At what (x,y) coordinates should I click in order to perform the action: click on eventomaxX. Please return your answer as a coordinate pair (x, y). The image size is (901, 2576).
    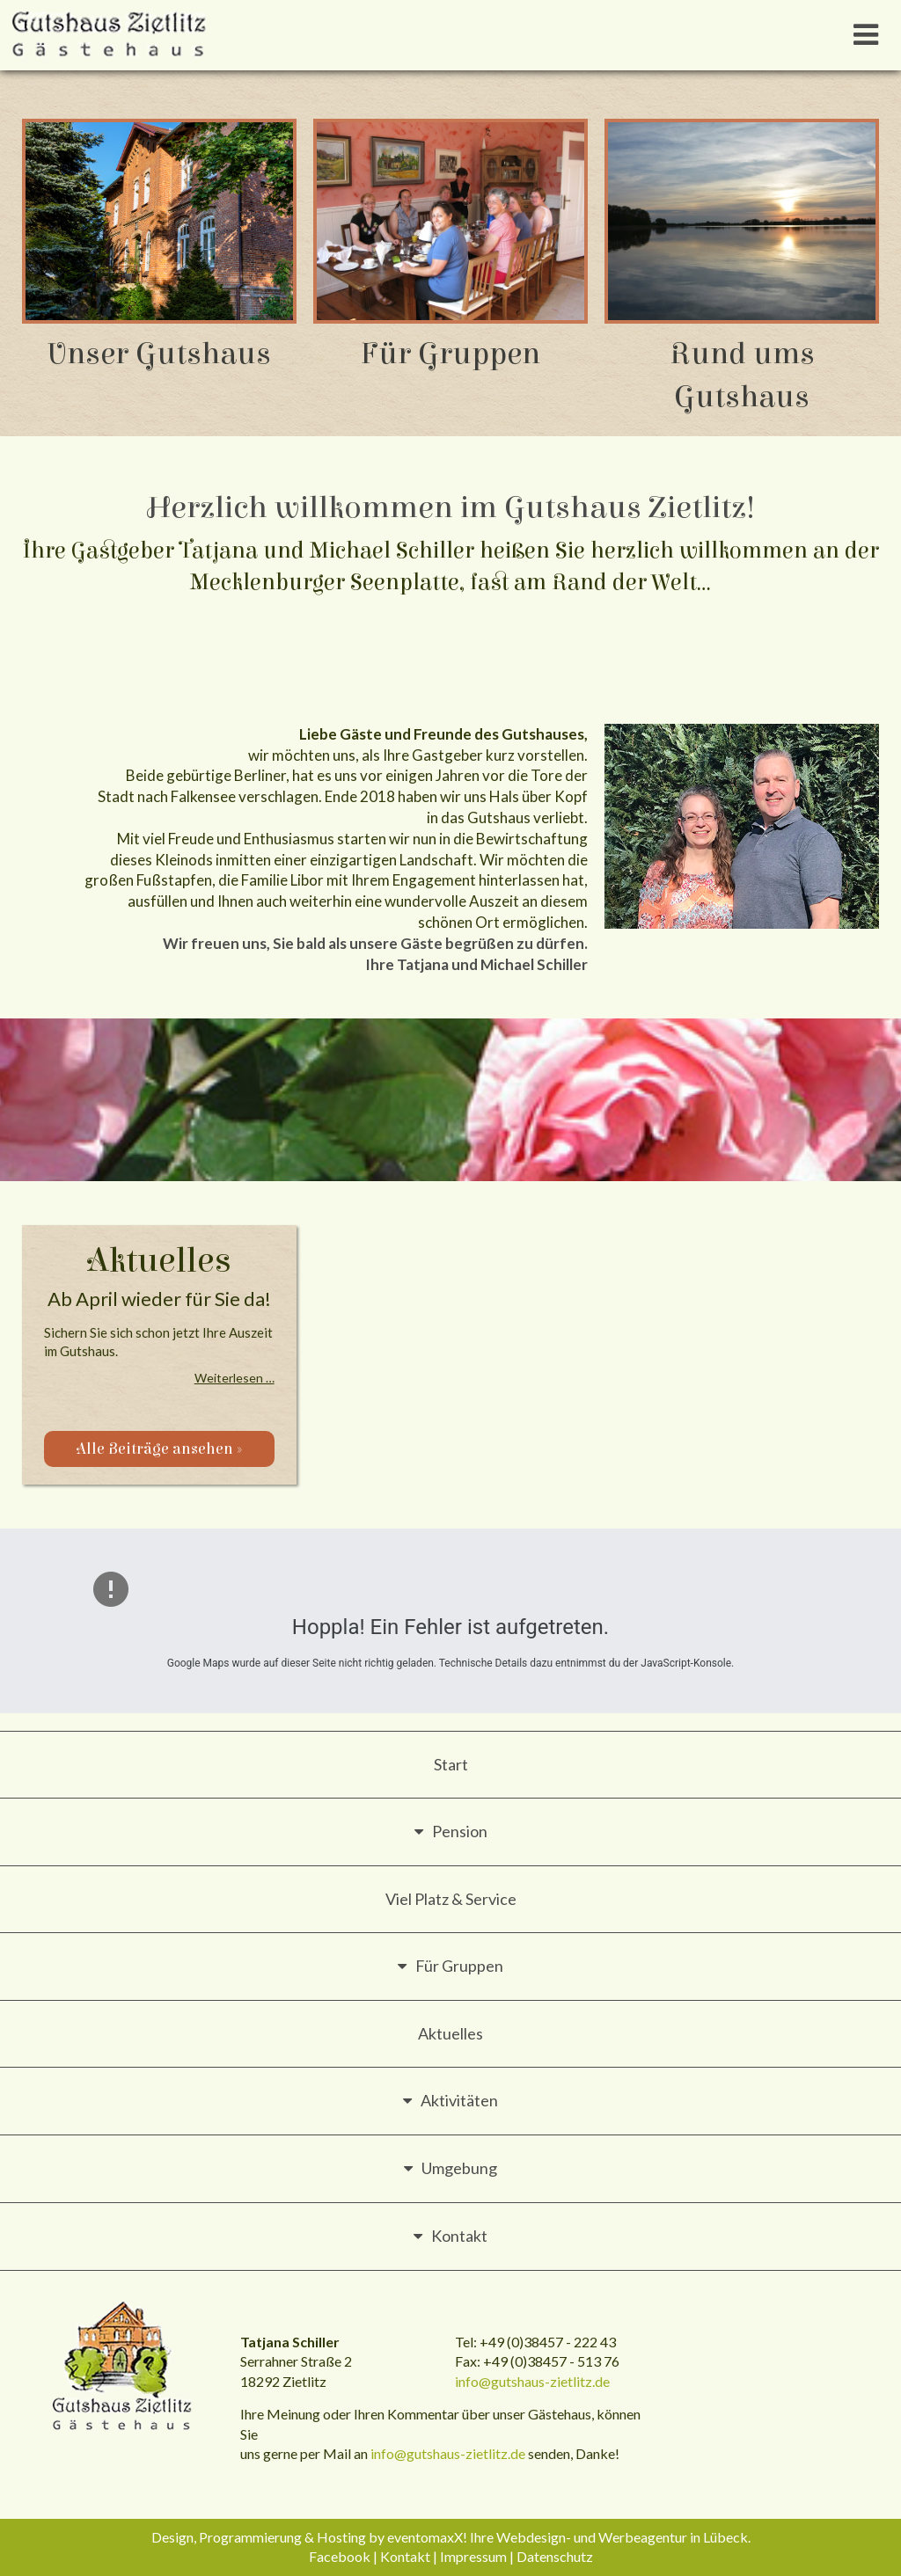
    Looking at the image, I should click on (425, 2537).